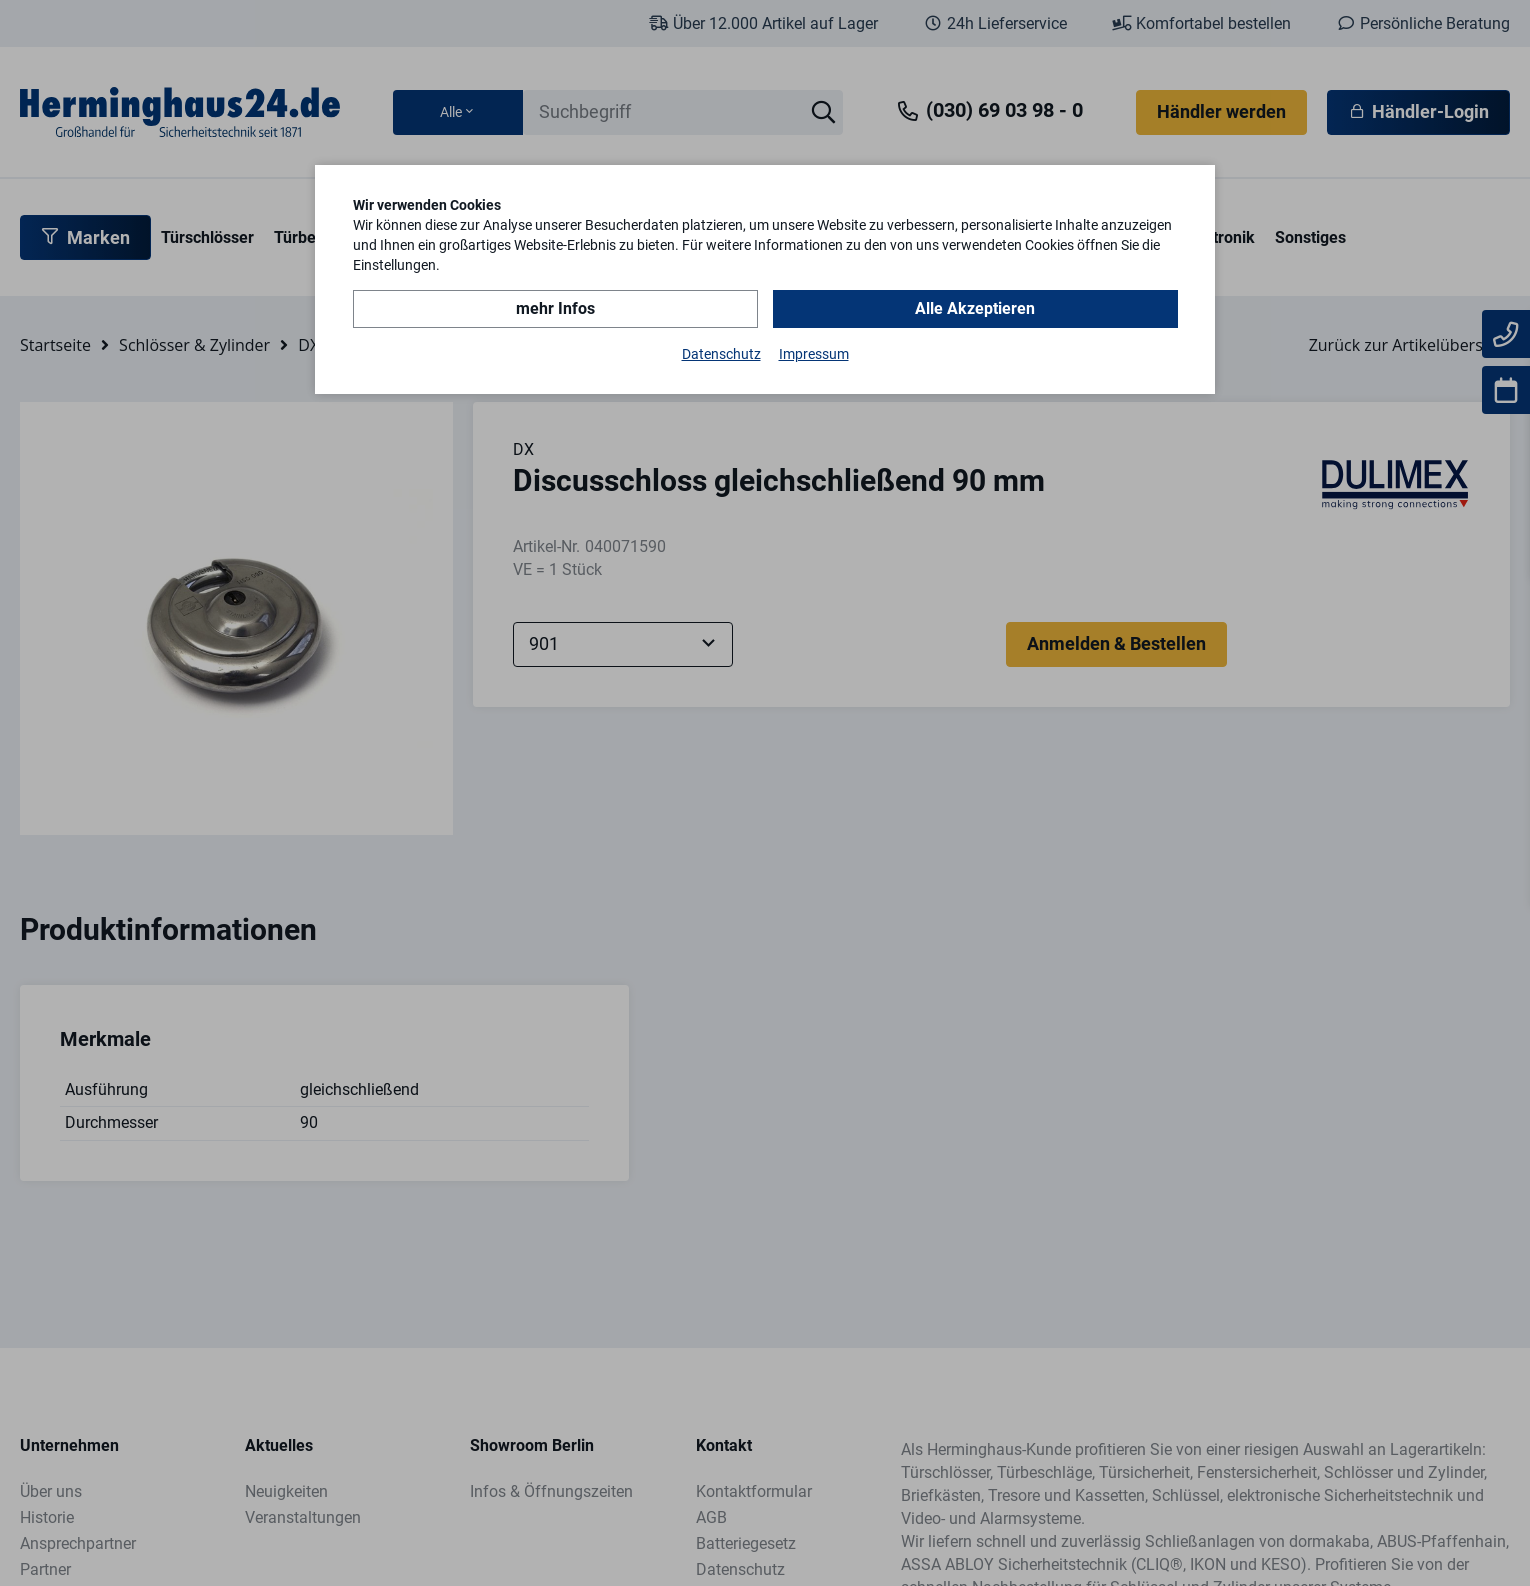 This screenshot has width=1530, height=1586. Describe the element at coordinates (814, 354) in the screenshot. I see `Impressum` at that location.